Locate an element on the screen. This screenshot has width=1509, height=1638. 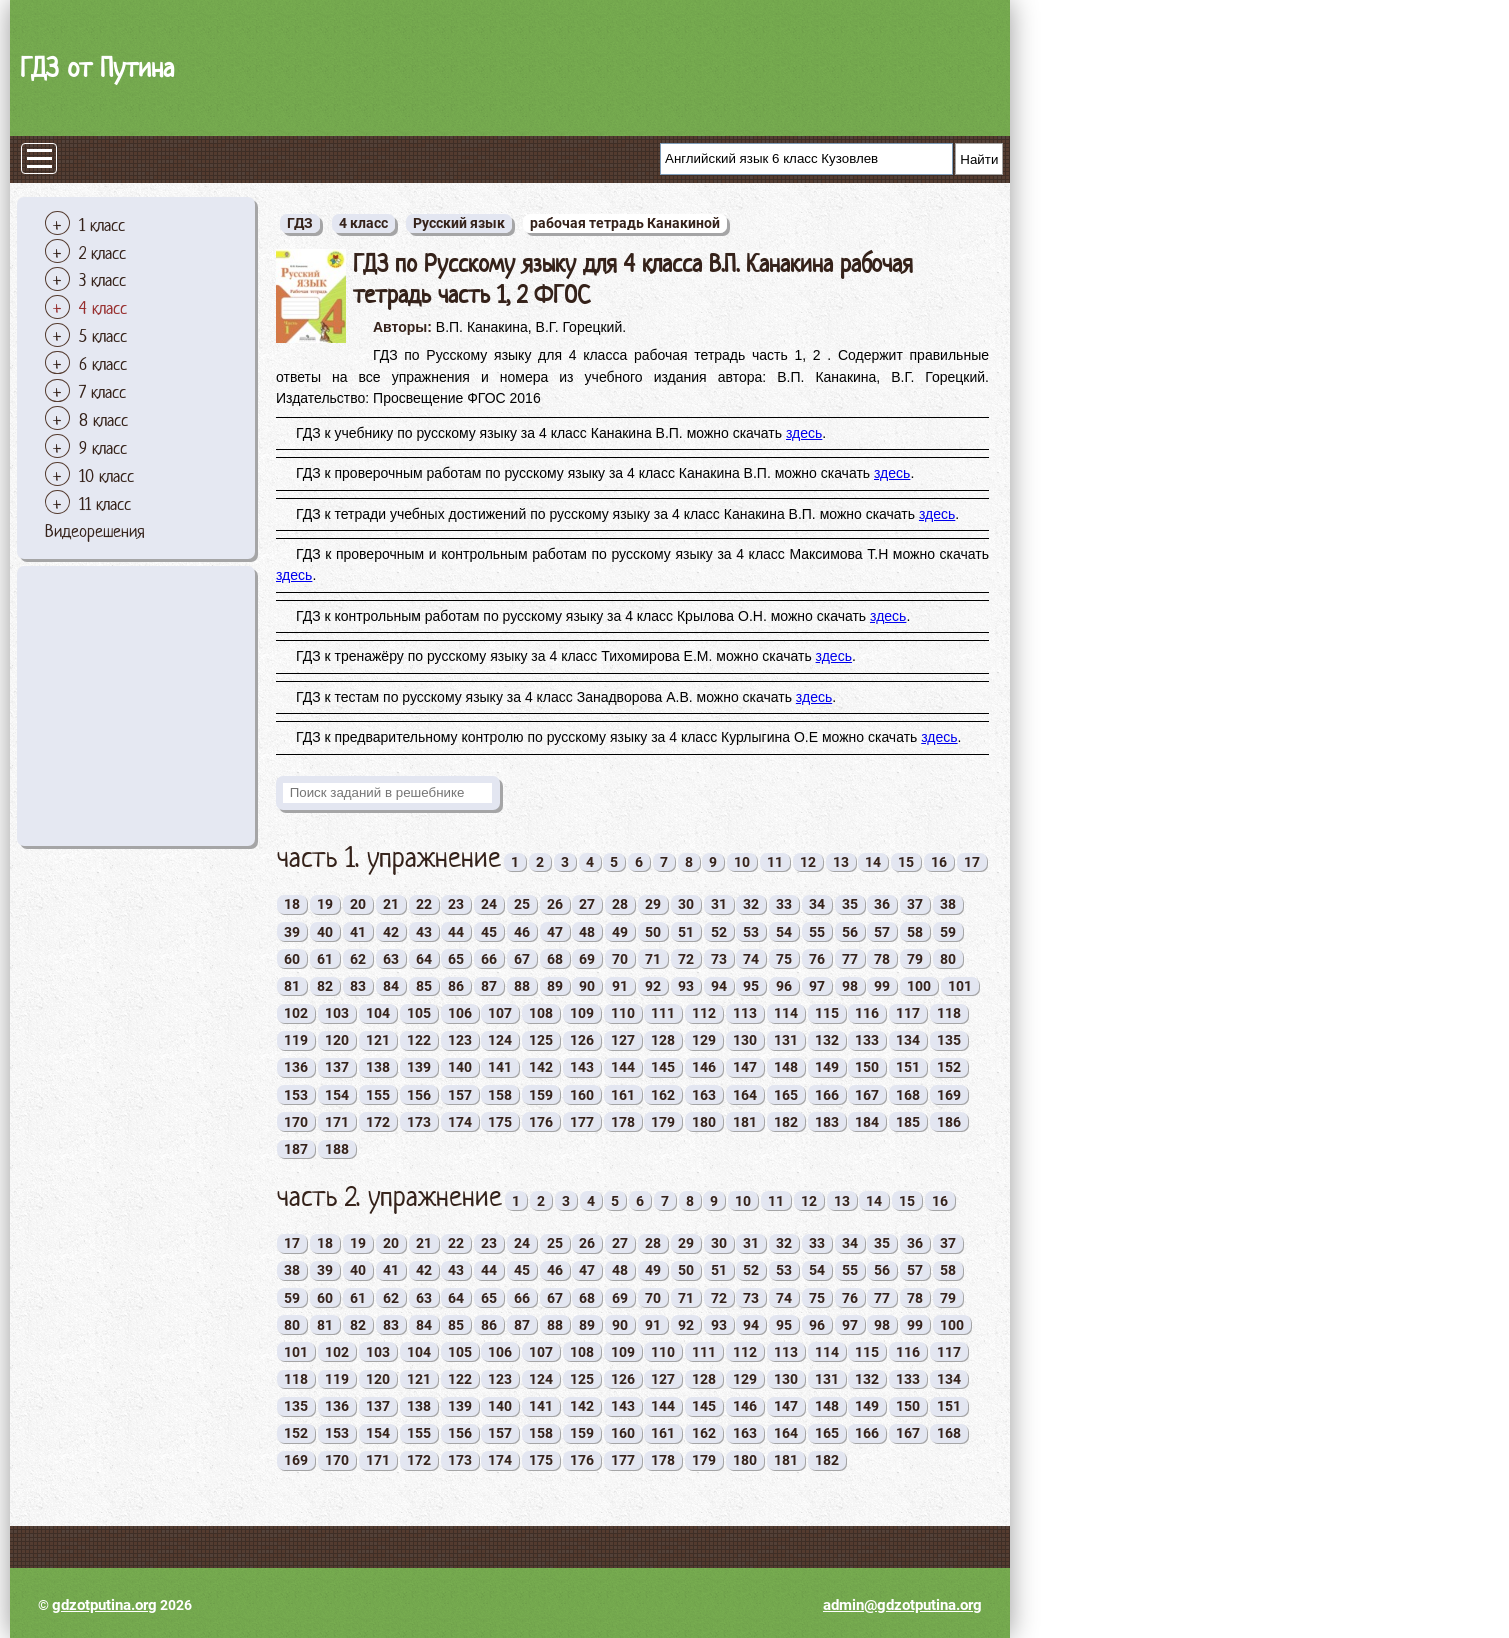
159 is located at coordinates (541, 1095).